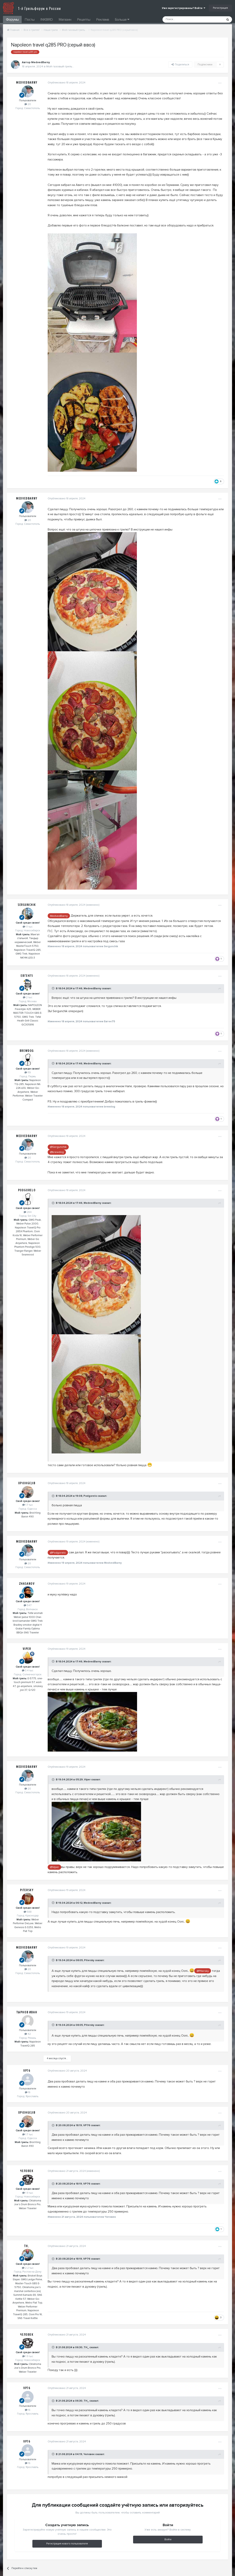  I want to click on Человек, so click(26, 2171).